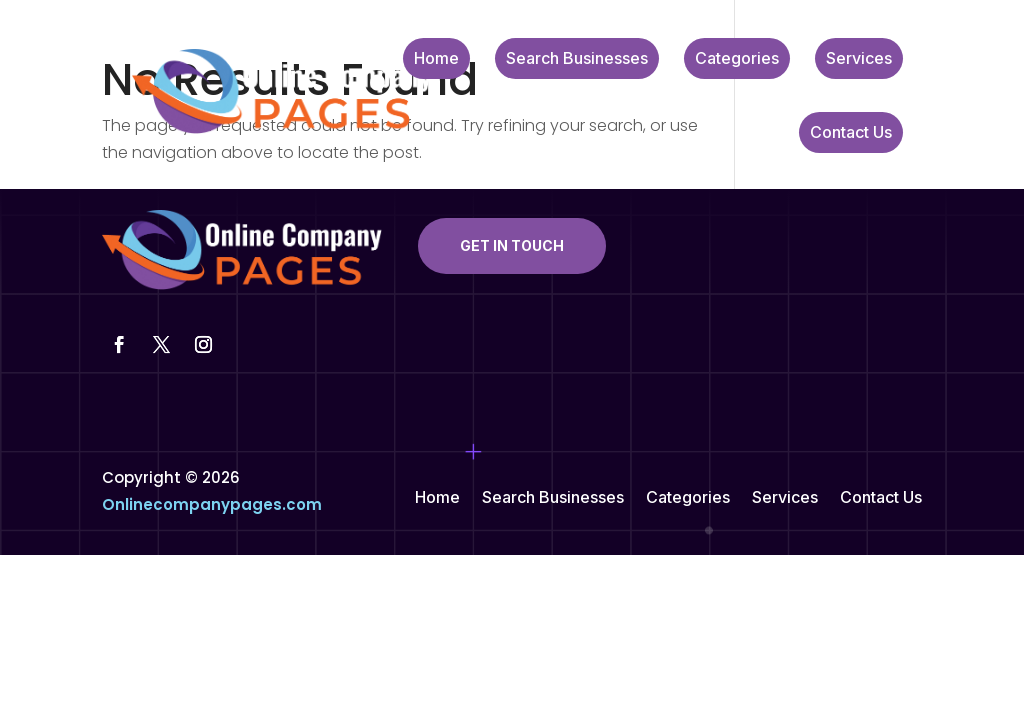 Image resolution: width=1024 pixels, height=720 pixels. Describe the element at coordinates (577, 59) in the screenshot. I see `Search Businesses` at that location.